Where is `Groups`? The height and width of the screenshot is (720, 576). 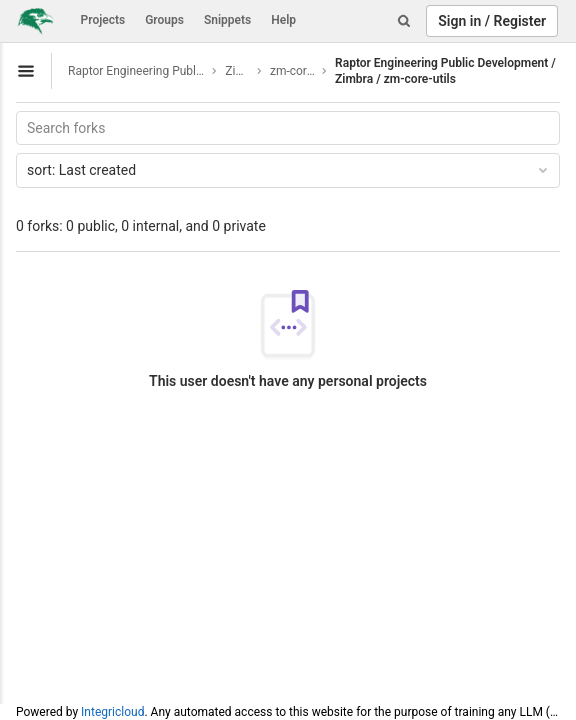
Groups is located at coordinates (164, 20).